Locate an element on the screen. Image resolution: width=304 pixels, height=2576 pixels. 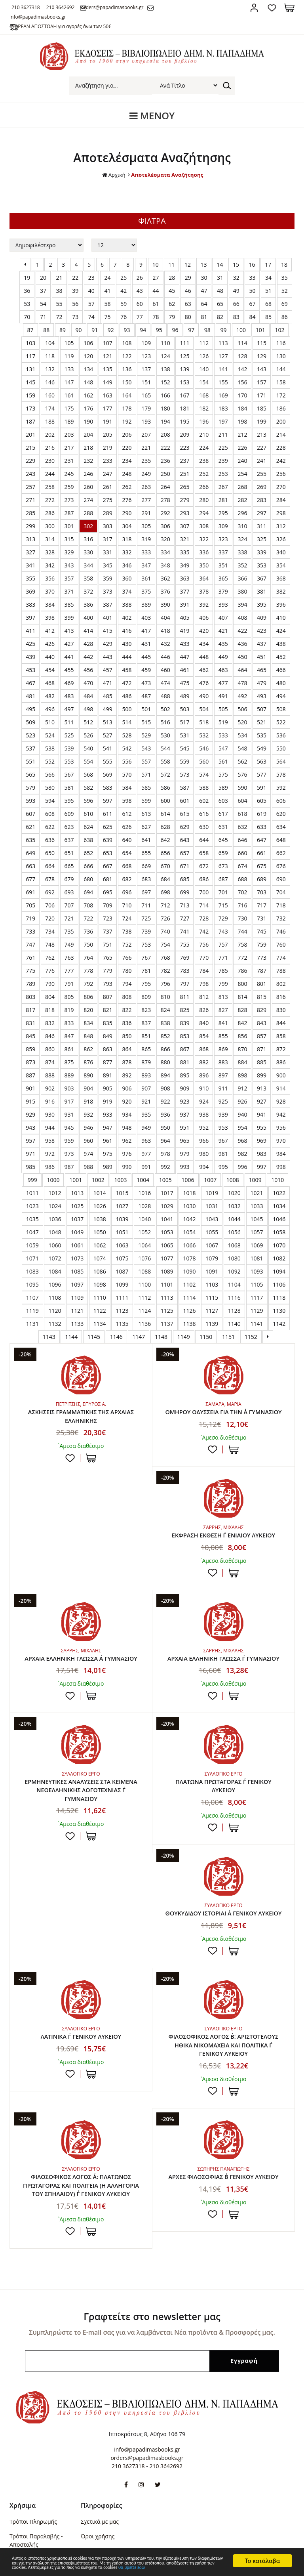
826 is located at coordinates (204, 1010).